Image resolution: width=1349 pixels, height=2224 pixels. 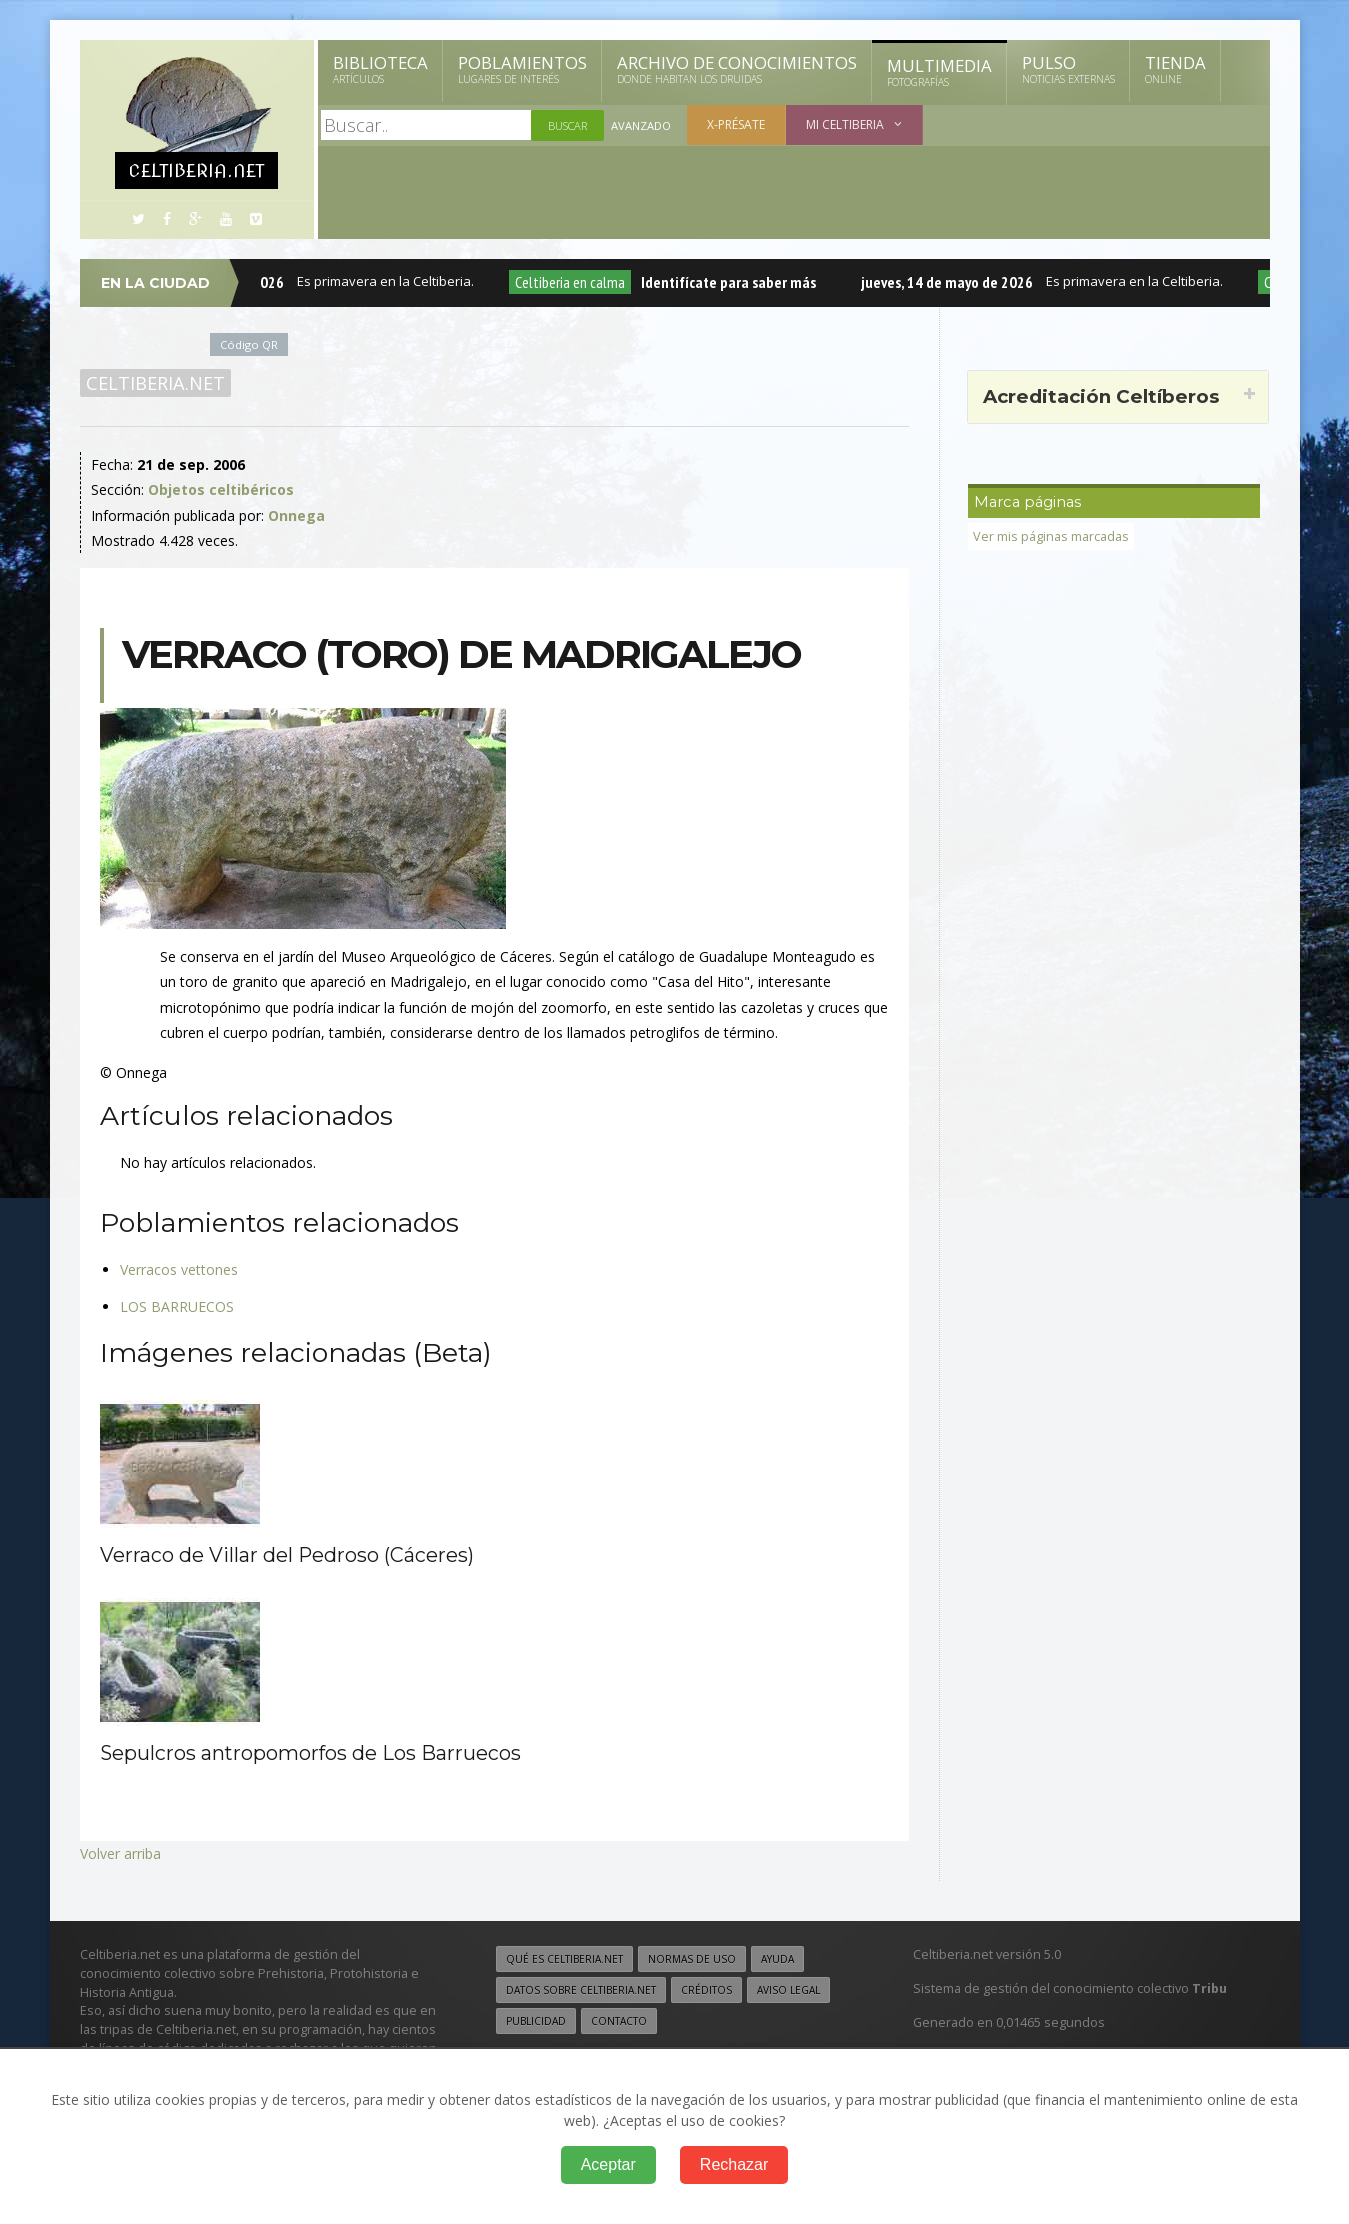 What do you see at coordinates (736, 124) in the screenshot?
I see `X-présate` at bounding box center [736, 124].